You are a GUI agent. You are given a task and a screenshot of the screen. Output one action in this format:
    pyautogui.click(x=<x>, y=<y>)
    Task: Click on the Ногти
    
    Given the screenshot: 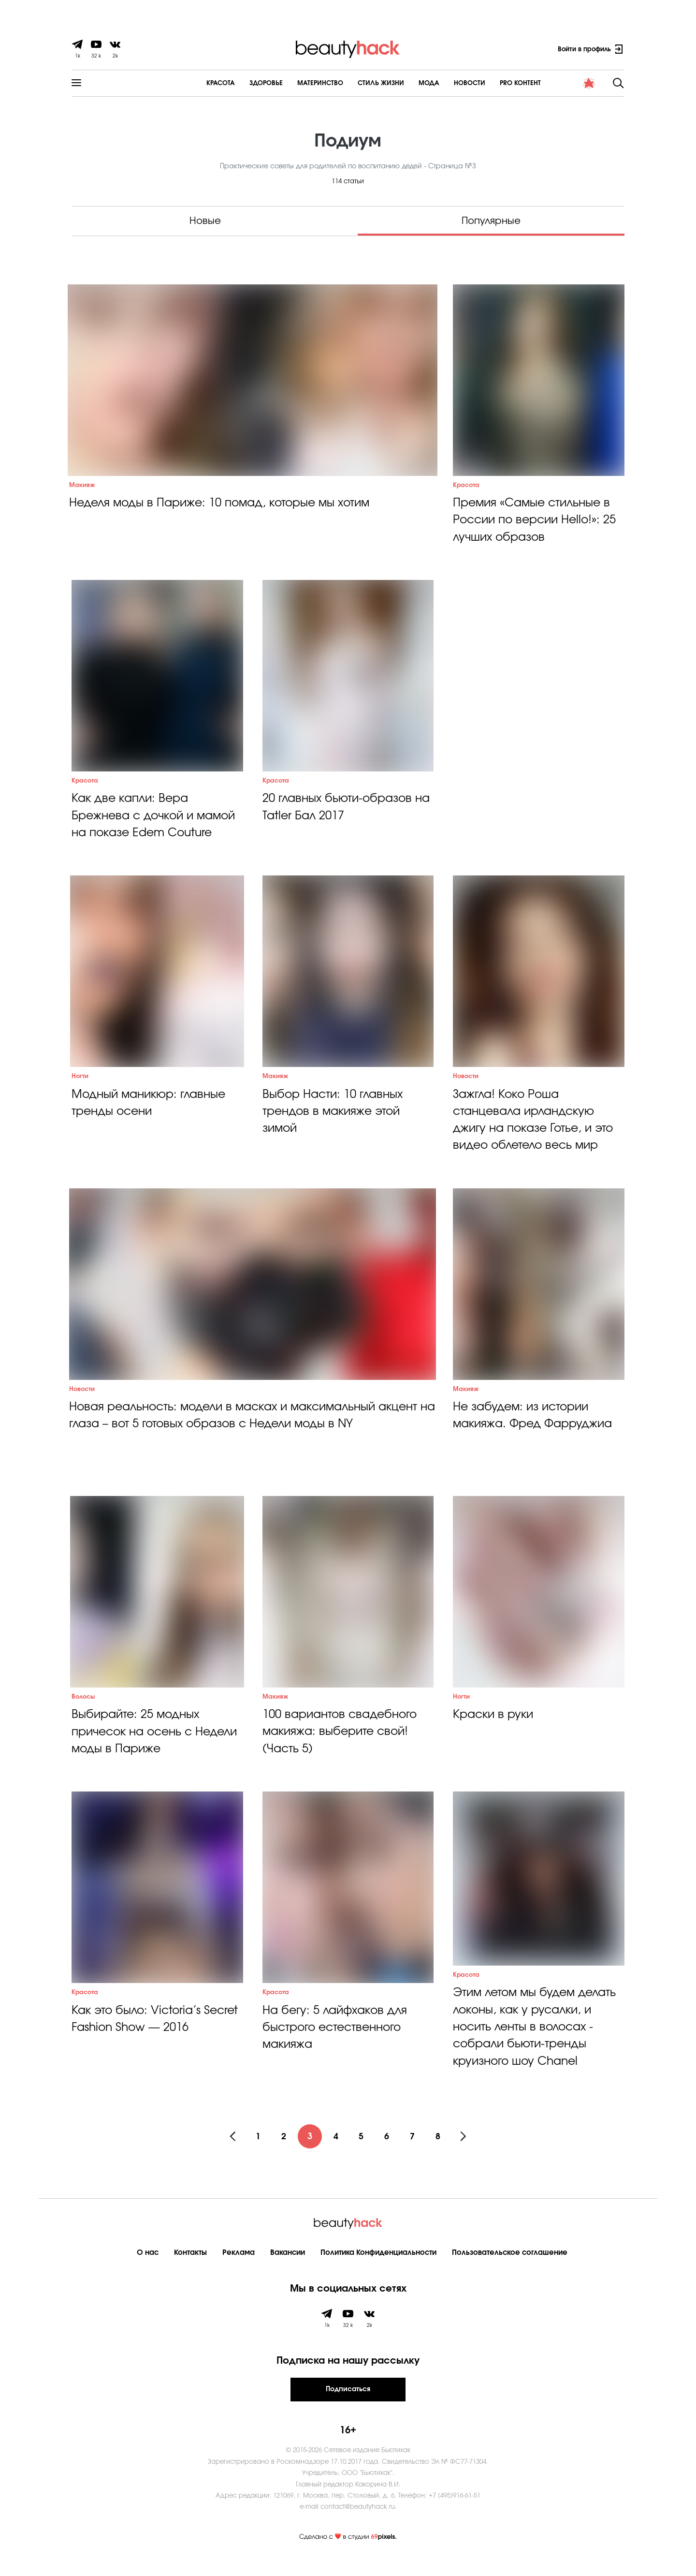 What is the action you would take?
    pyautogui.click(x=80, y=1084)
    